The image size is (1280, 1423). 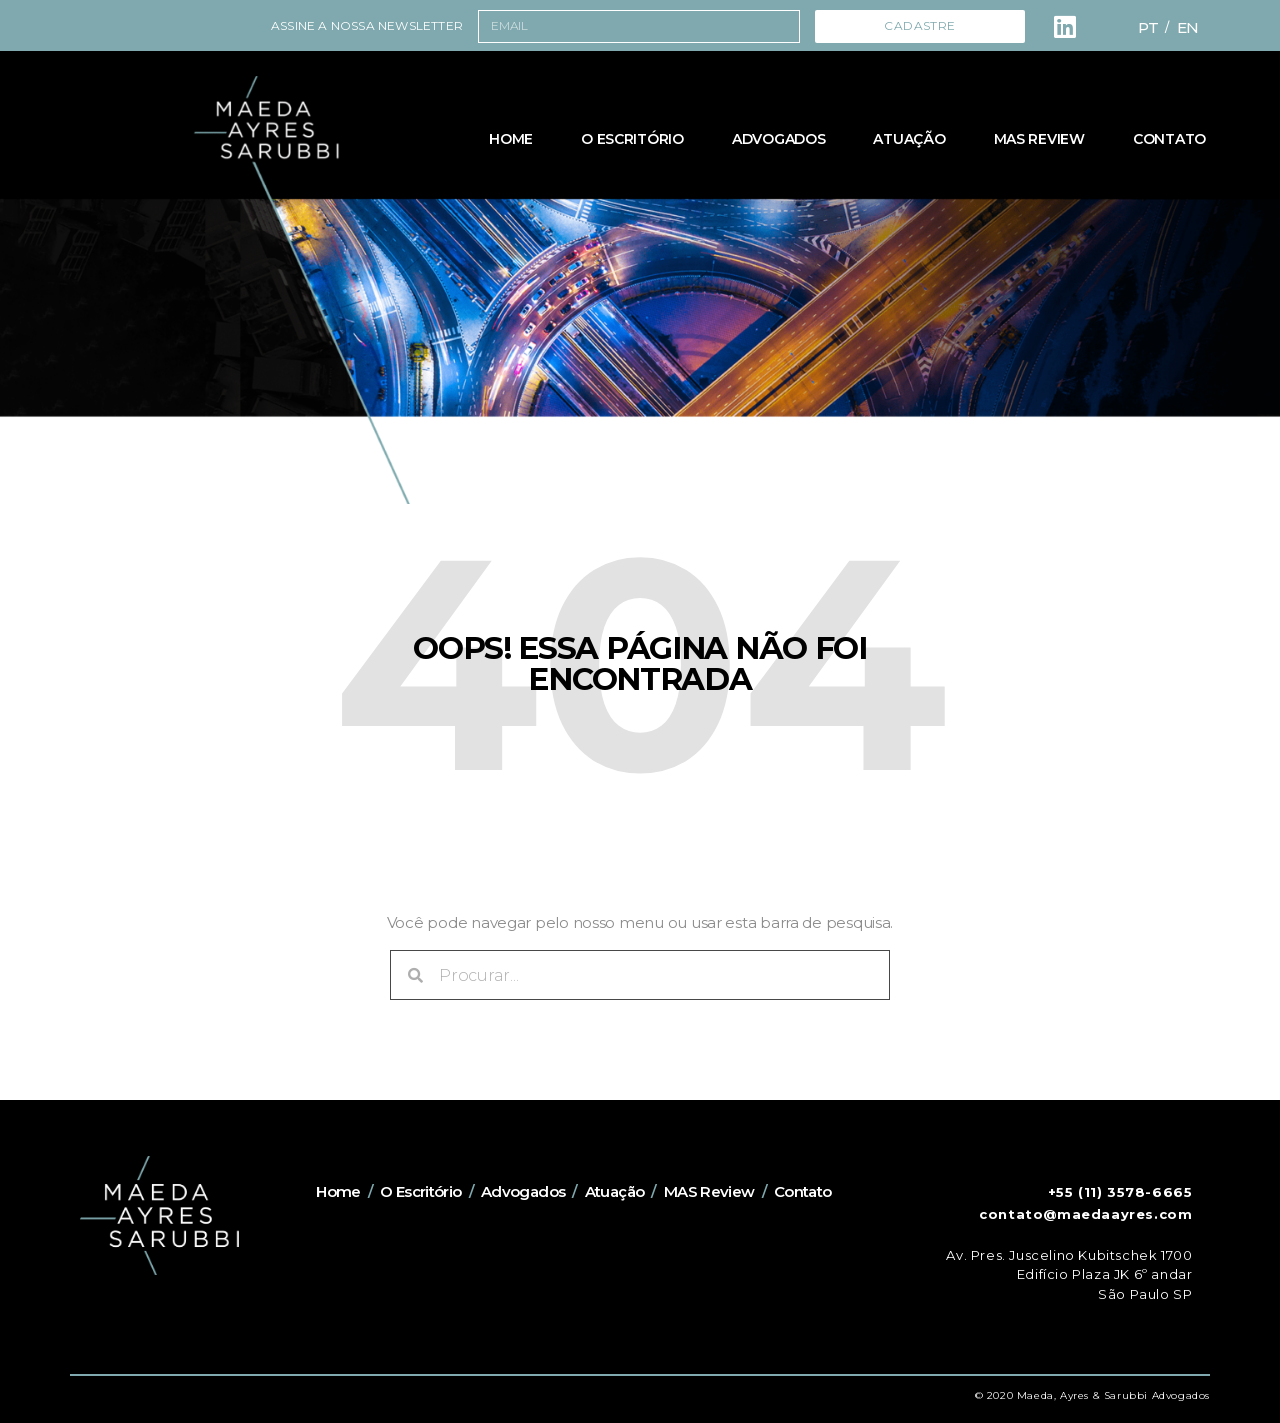 What do you see at coordinates (511, 139) in the screenshot?
I see `Home` at bounding box center [511, 139].